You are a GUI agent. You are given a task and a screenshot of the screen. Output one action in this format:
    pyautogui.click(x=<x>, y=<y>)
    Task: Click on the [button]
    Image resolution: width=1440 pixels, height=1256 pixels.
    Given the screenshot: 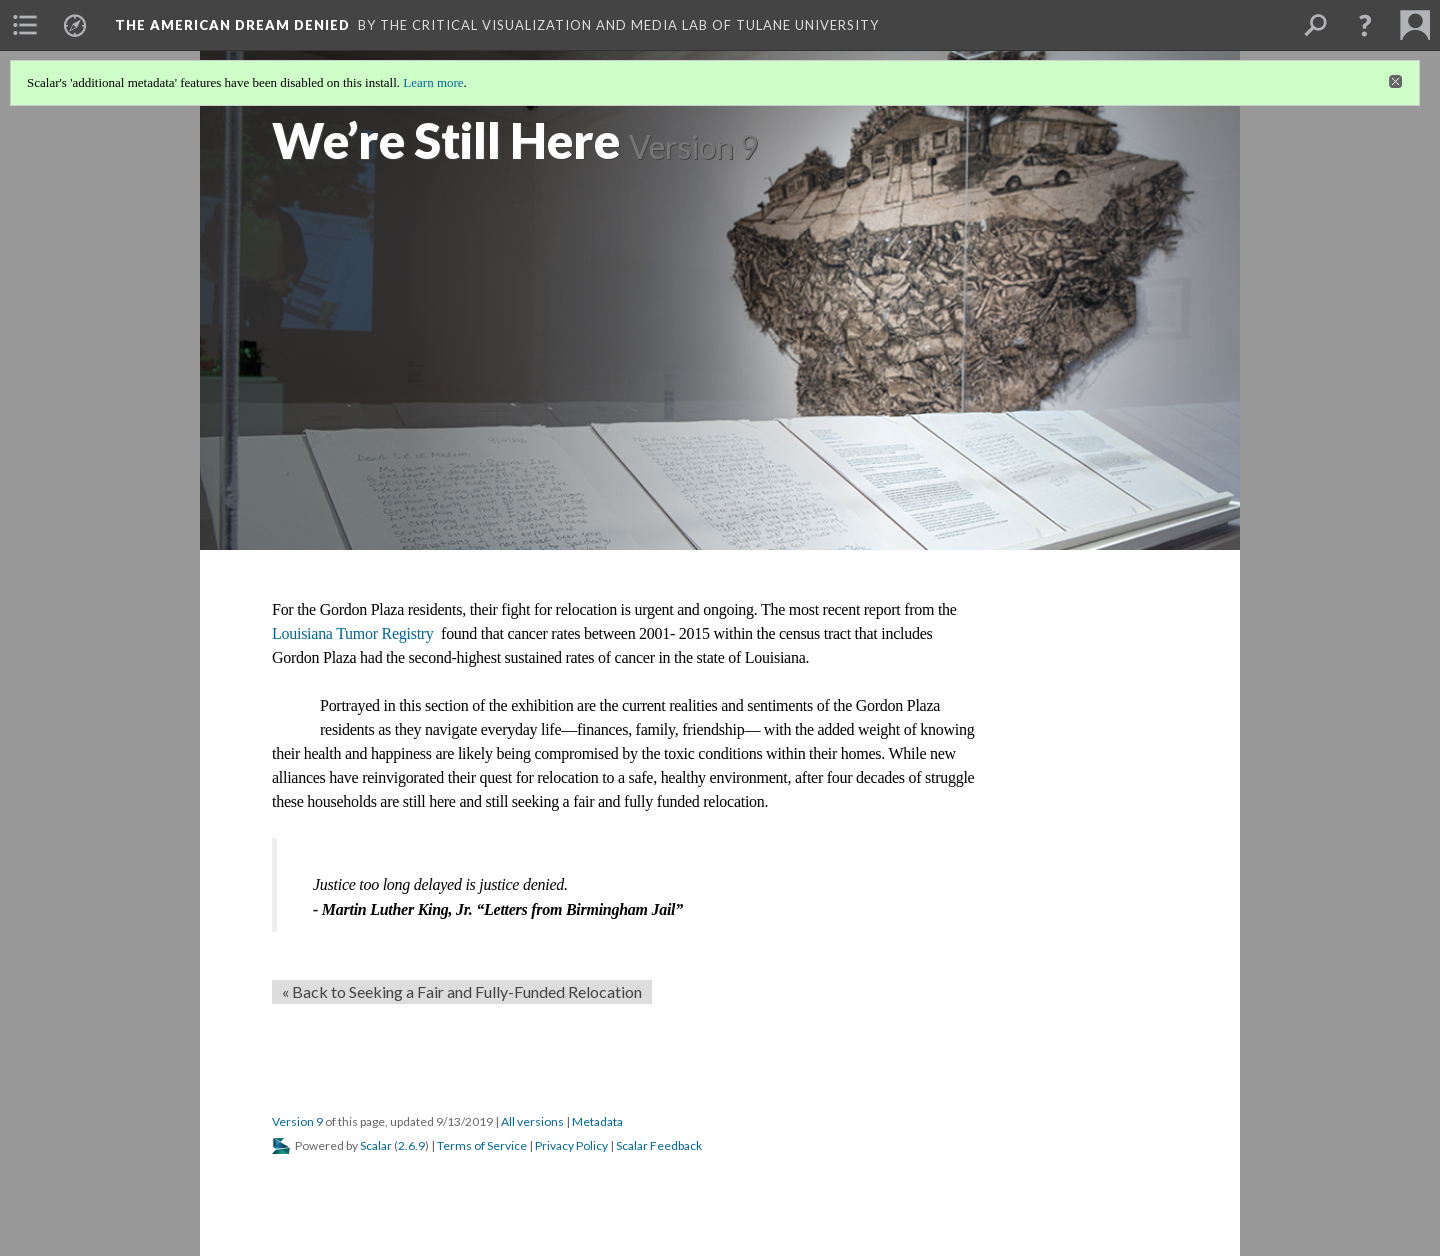 What is the action you would take?
    pyautogui.click(x=1365, y=25)
    